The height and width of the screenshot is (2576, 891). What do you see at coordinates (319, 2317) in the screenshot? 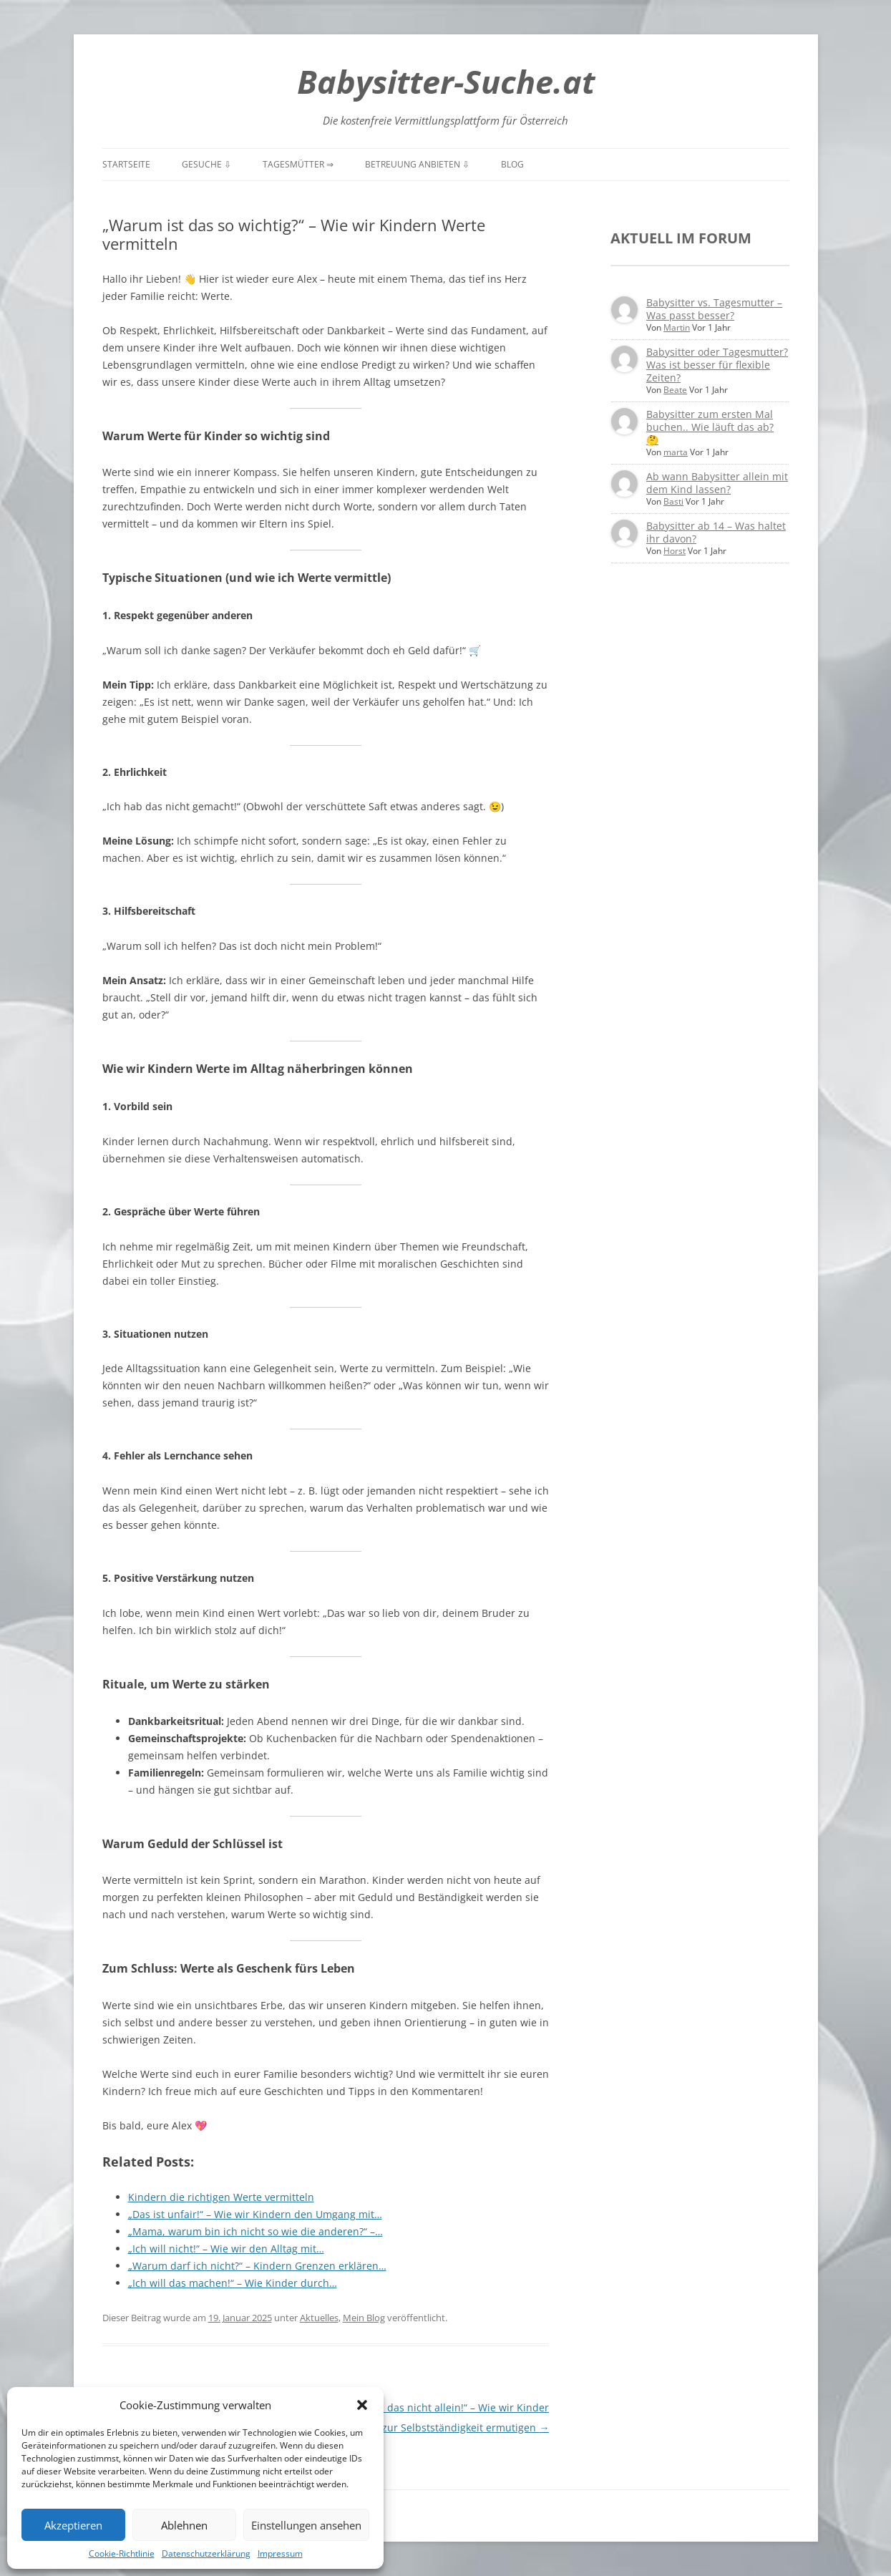
I see `Aktuelles` at bounding box center [319, 2317].